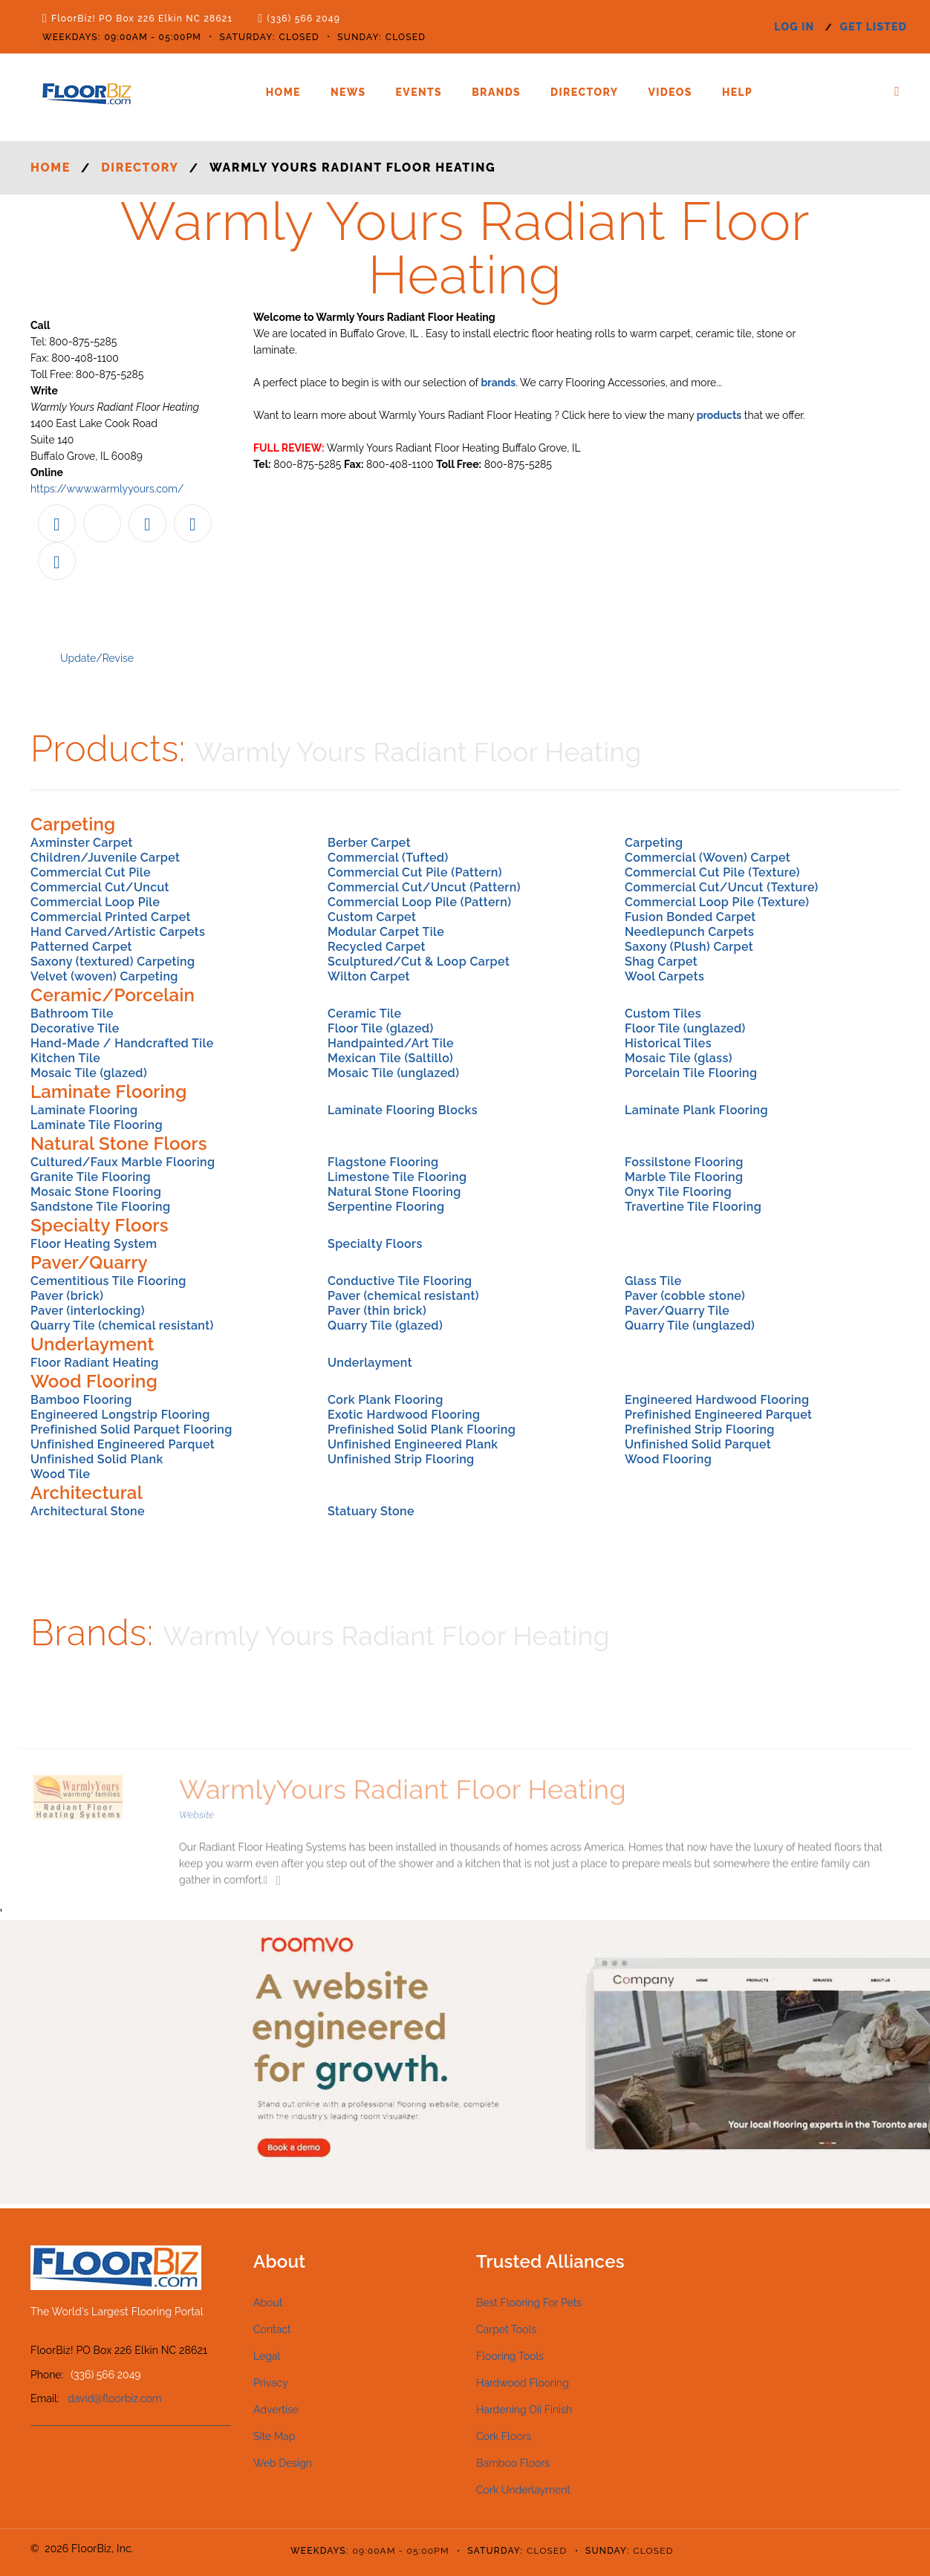 The image size is (930, 2576). Describe the element at coordinates (693, 1207) in the screenshot. I see `Travertine Tile Flooring` at that location.